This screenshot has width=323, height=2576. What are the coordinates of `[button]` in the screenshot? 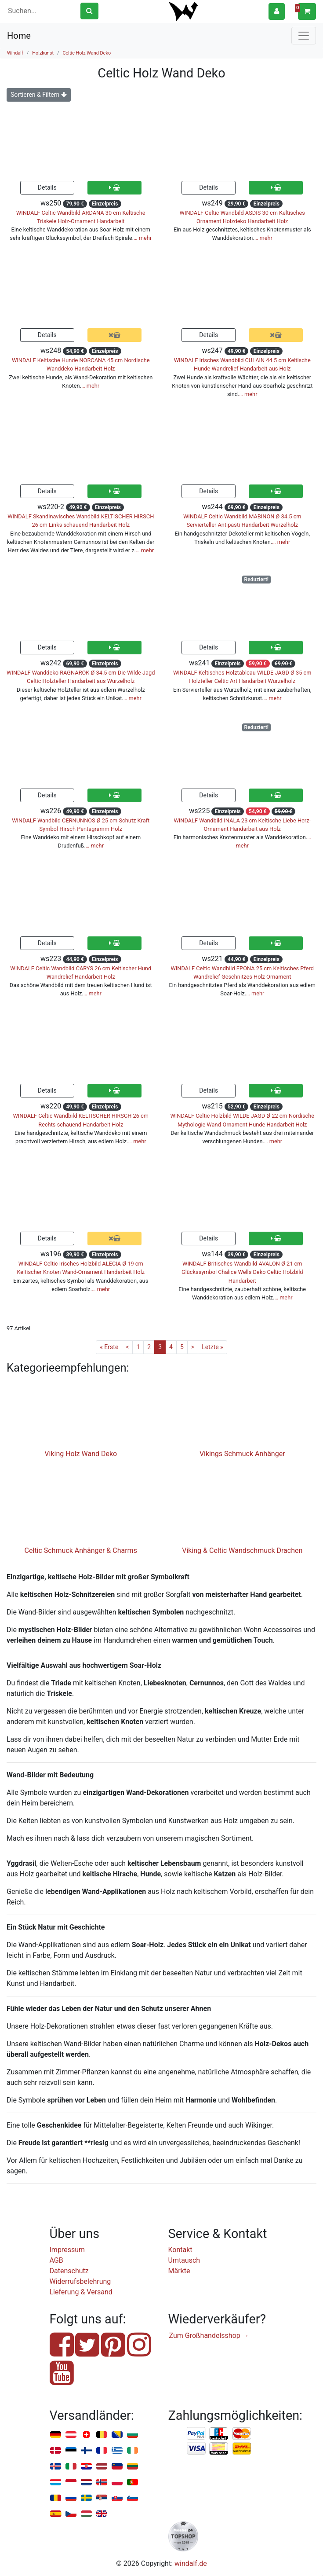 It's located at (277, 11).